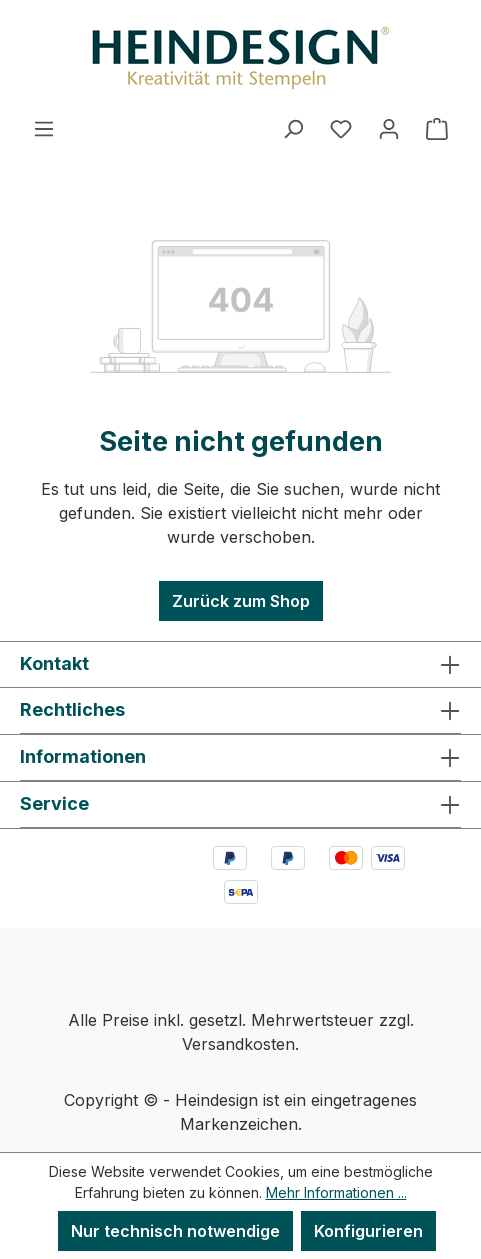 The image size is (481, 1259). Describe the element at coordinates (238, 1044) in the screenshot. I see `Versandkosten` at that location.